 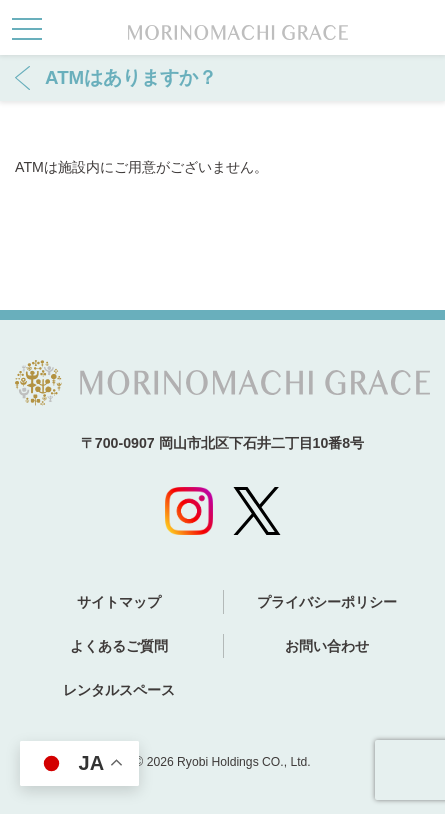 What do you see at coordinates (131, 77) in the screenshot?
I see `ATMはありますか？` at bounding box center [131, 77].